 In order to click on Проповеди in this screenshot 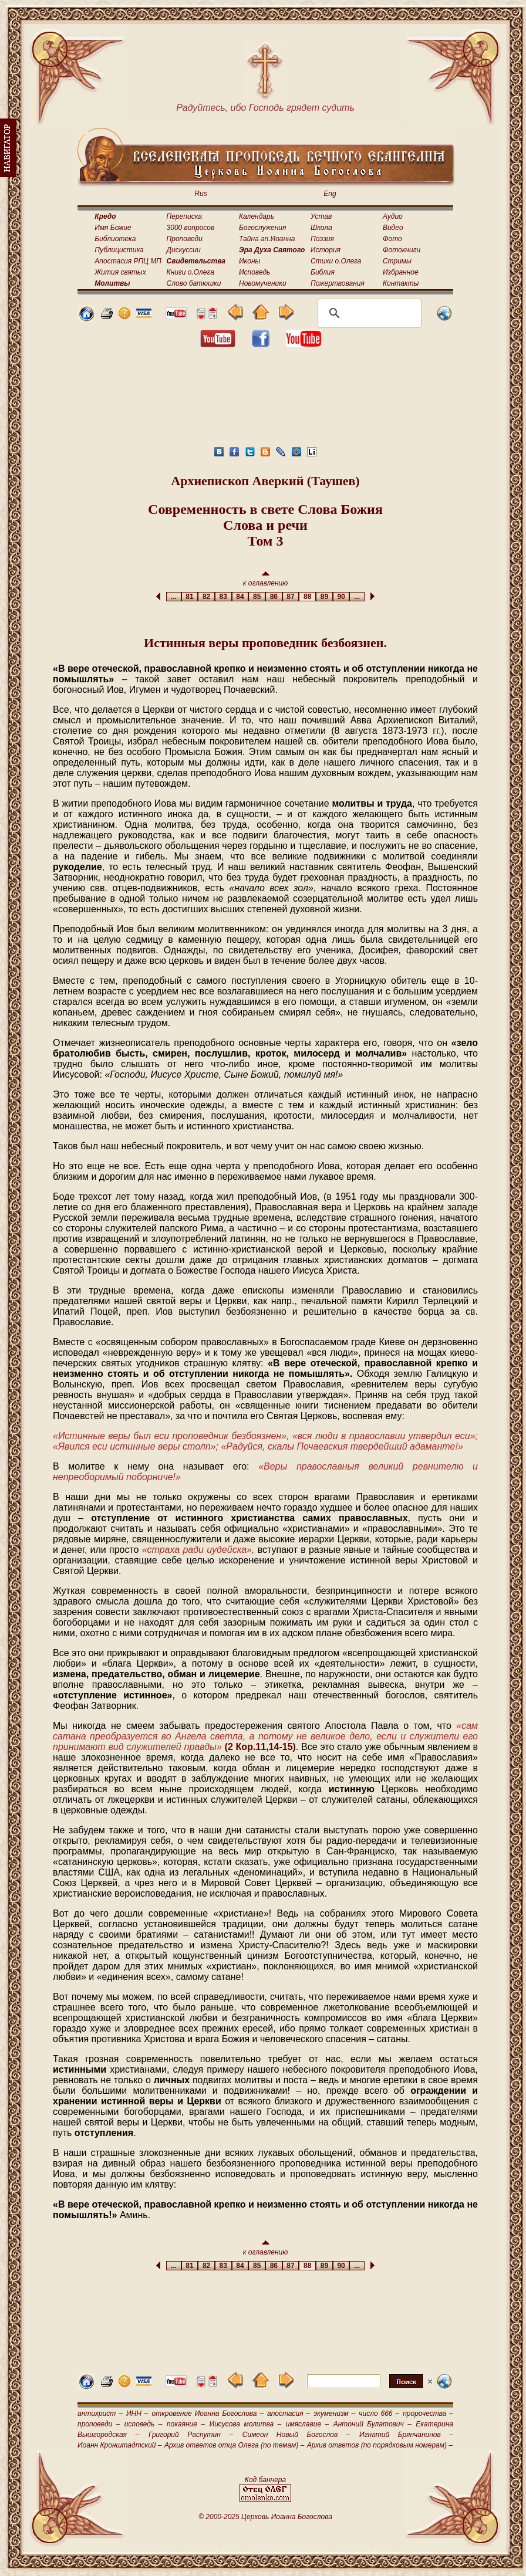, I will do `click(185, 239)`.